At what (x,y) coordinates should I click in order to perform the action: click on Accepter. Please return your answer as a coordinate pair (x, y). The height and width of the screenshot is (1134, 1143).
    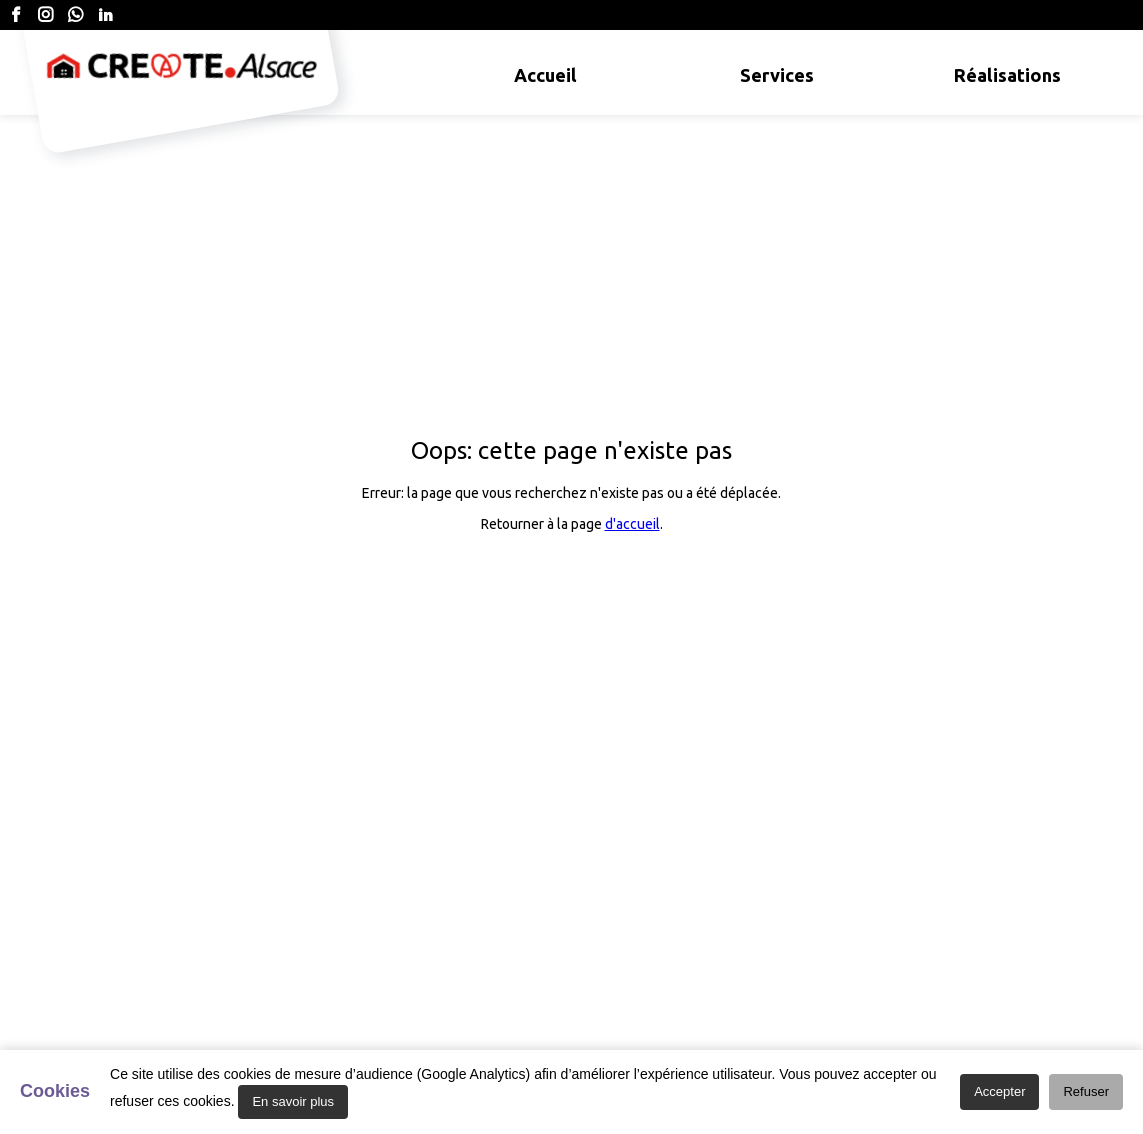
    Looking at the image, I should click on (999, 1091).